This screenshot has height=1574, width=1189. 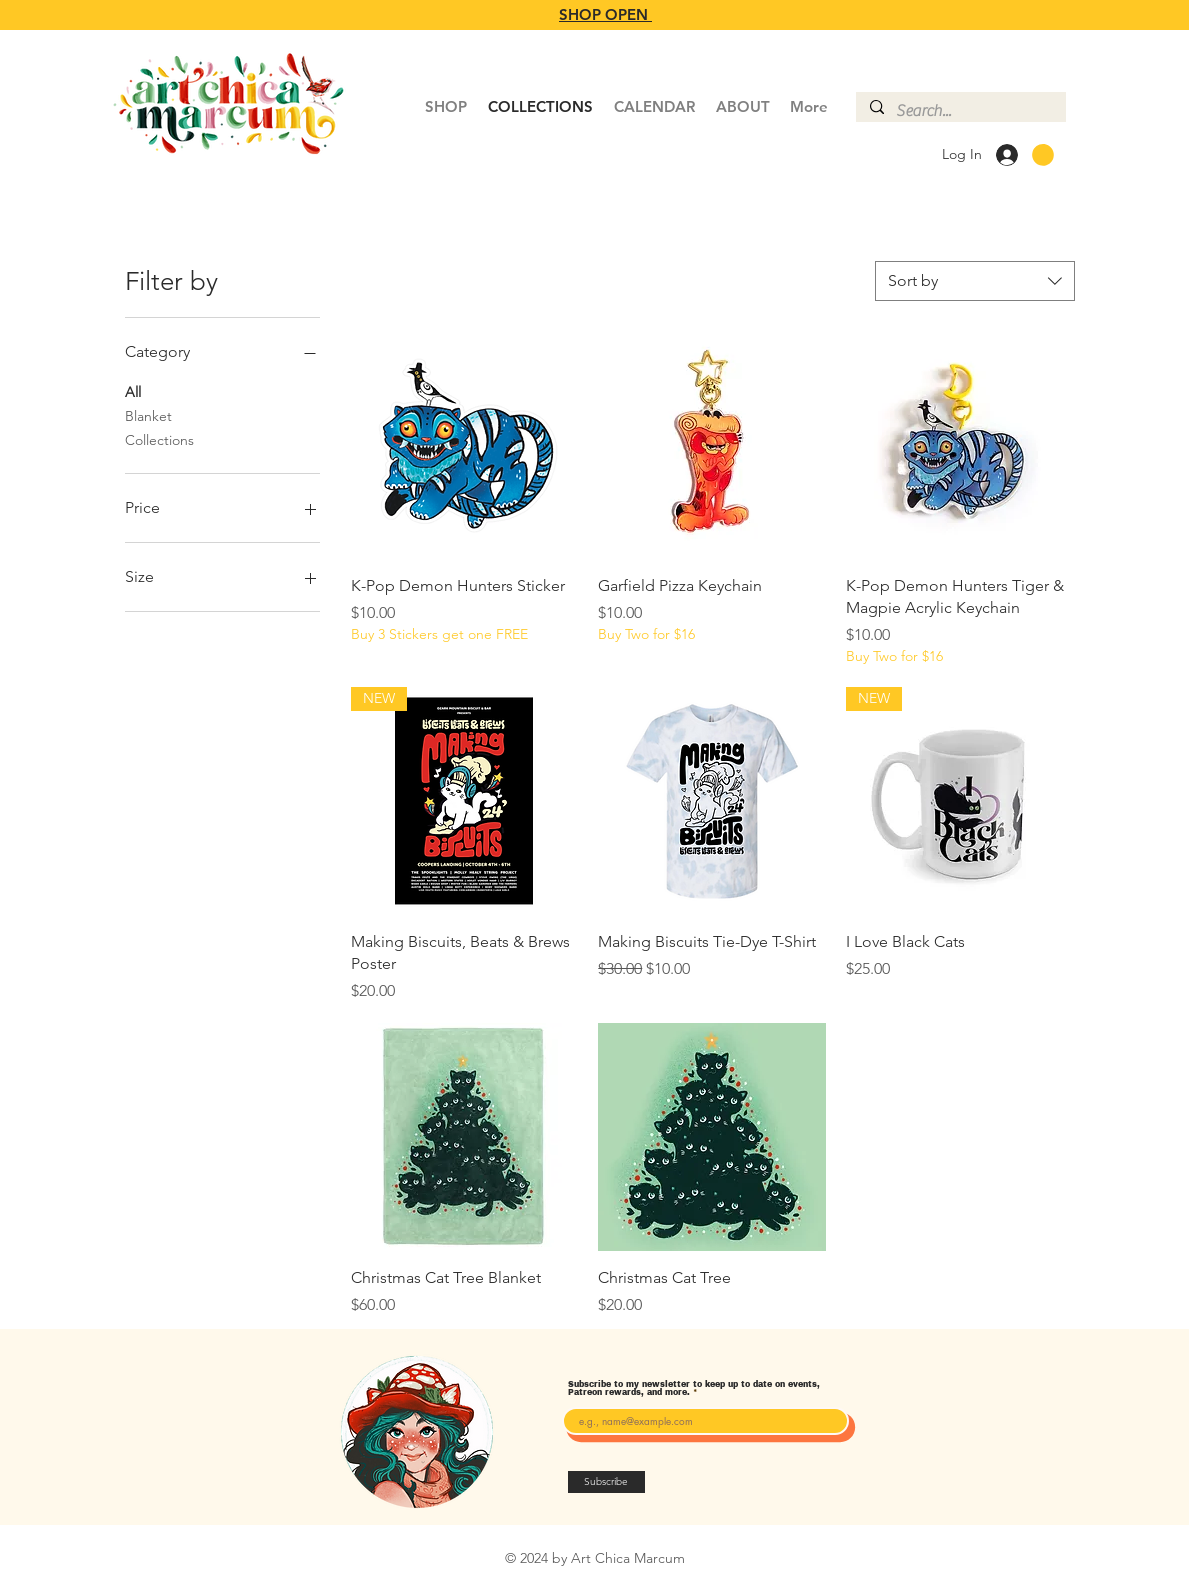 What do you see at coordinates (694, 1389) in the screenshot?
I see `Subscribe to my newsletter to keep up to date on events, Patreon rewards, and more.` at bounding box center [694, 1389].